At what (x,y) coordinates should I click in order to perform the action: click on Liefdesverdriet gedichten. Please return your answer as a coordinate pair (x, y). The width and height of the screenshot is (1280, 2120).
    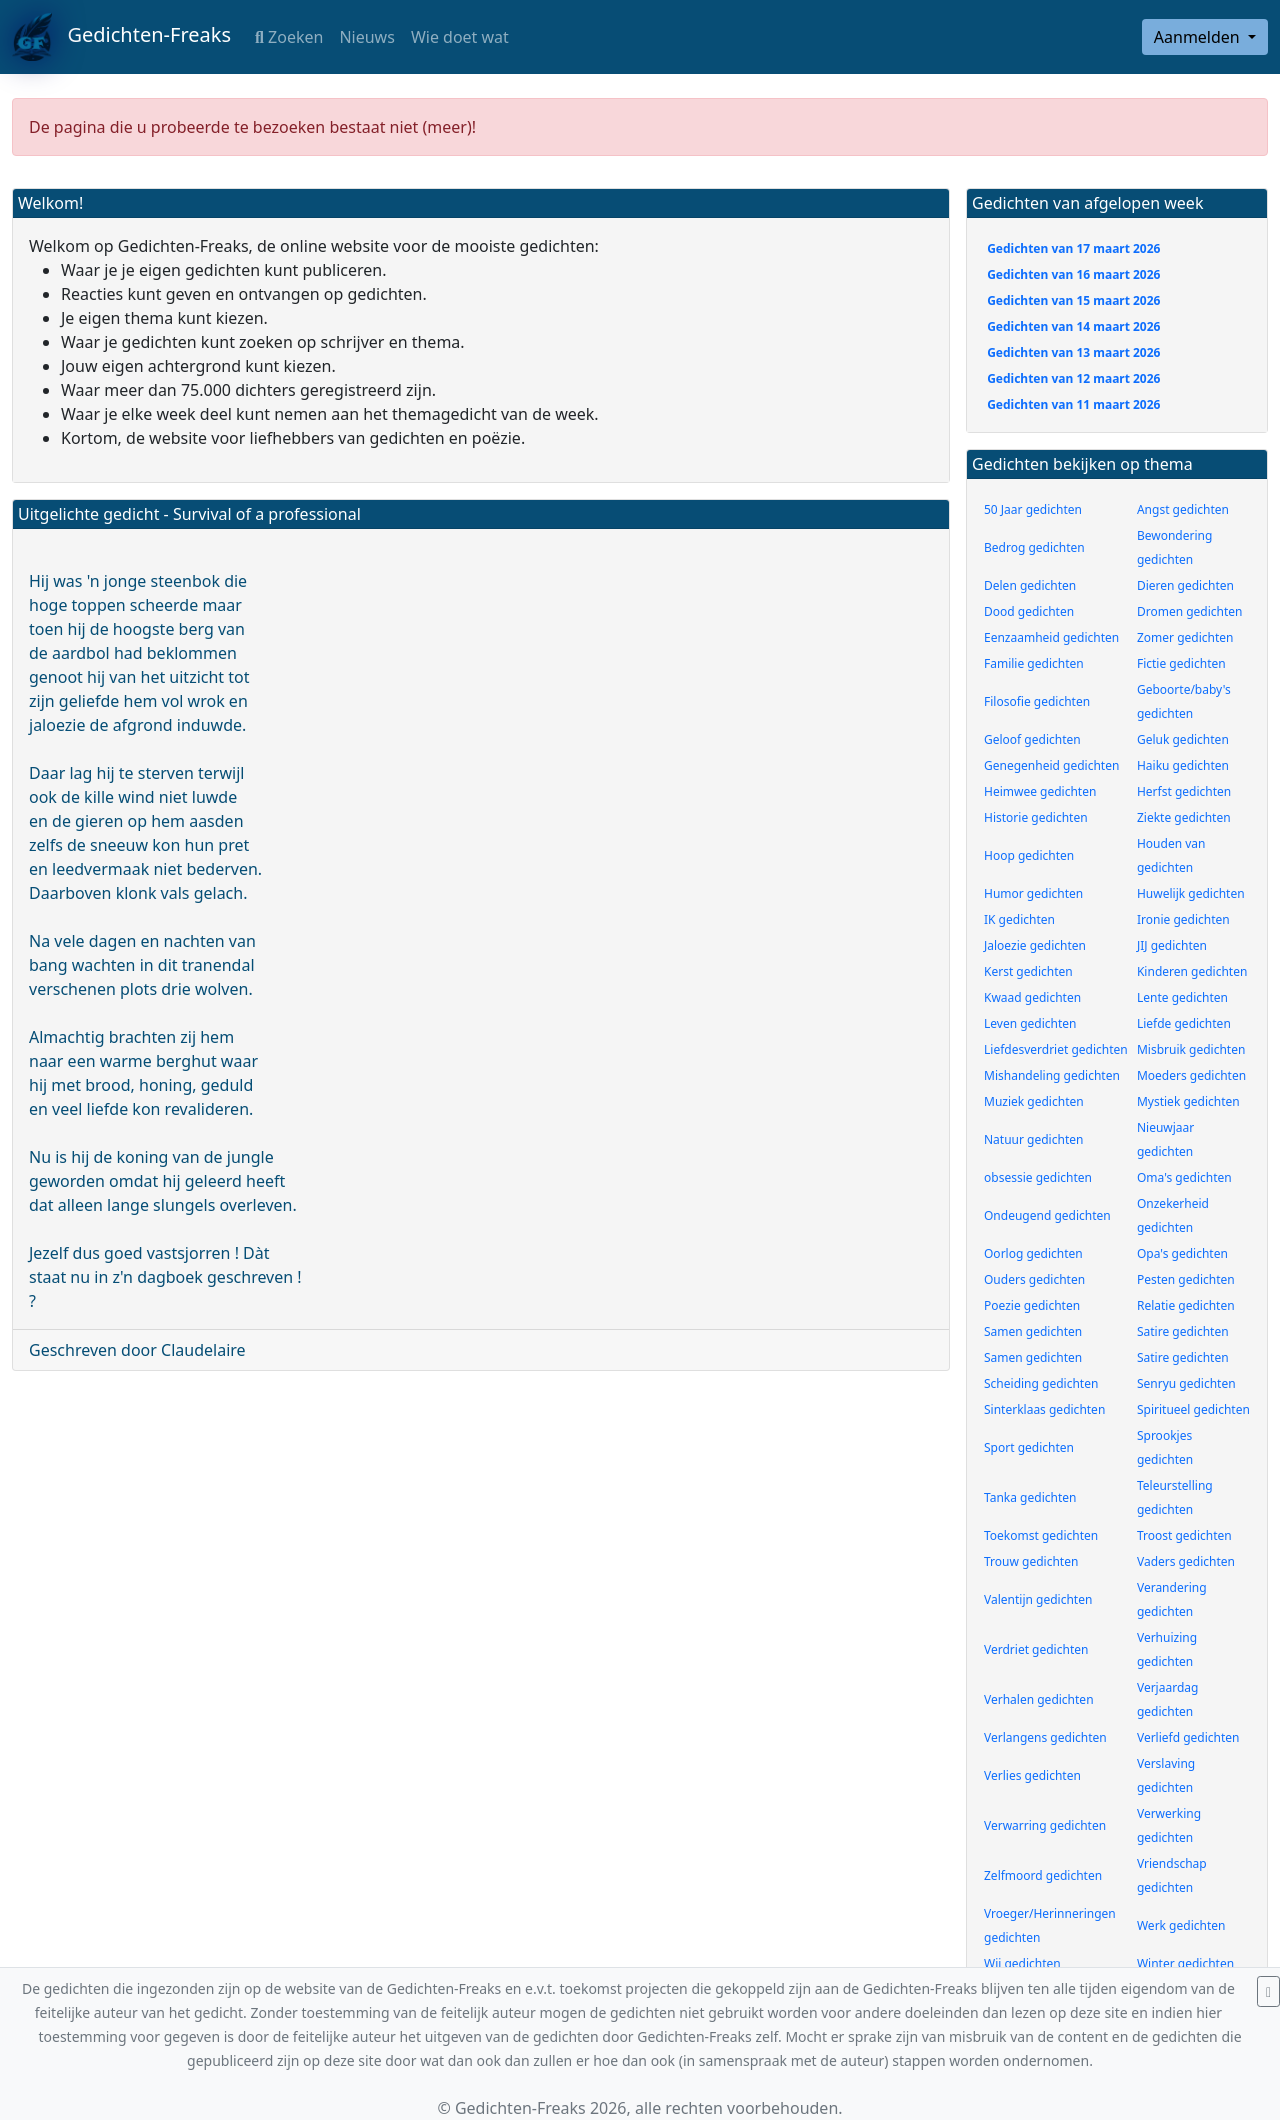
    Looking at the image, I should click on (1056, 1049).